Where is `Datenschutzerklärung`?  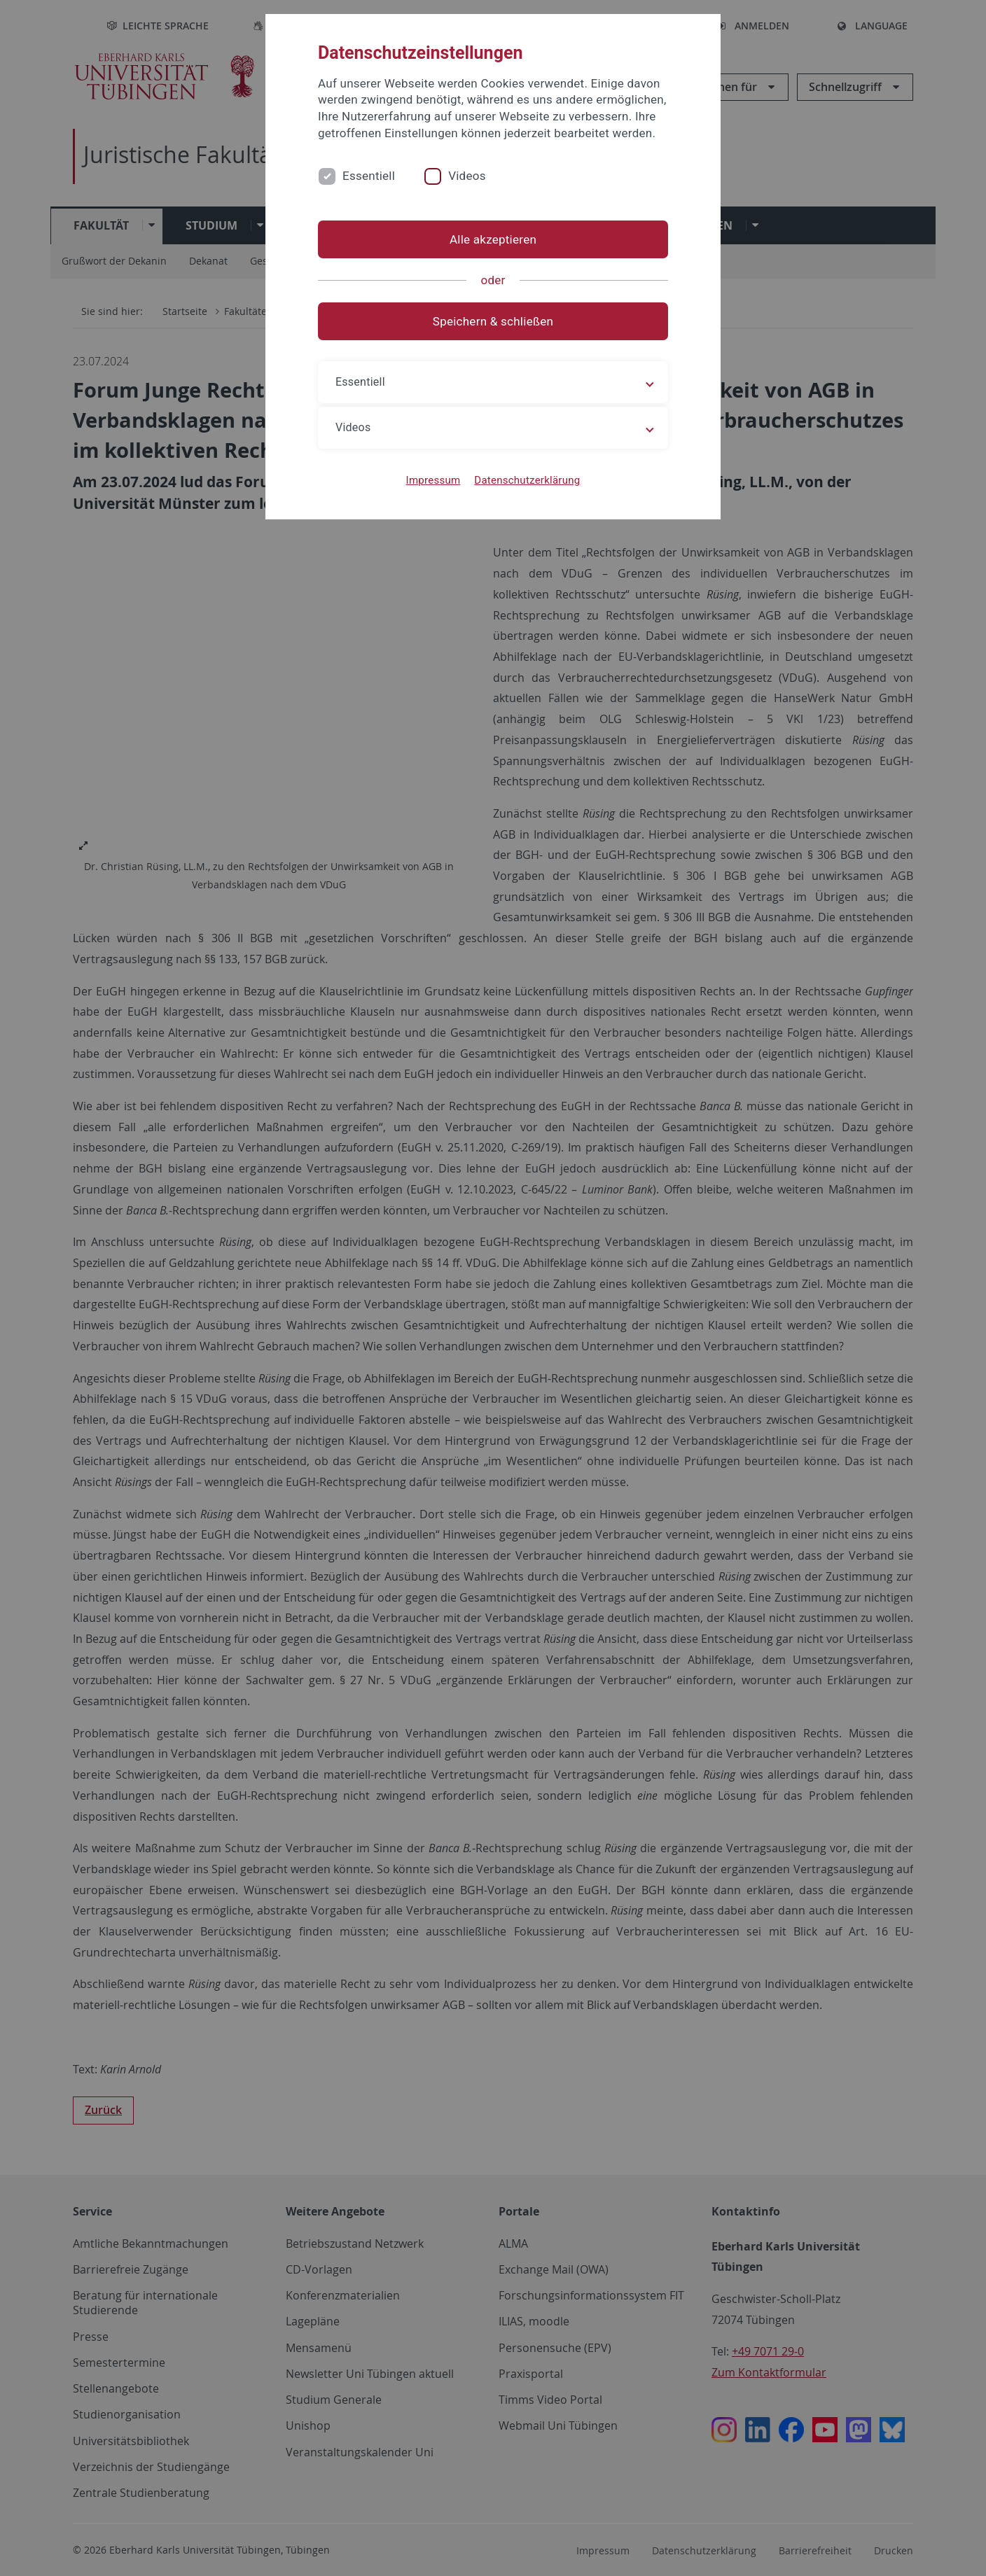 Datenschutzerklärung is located at coordinates (527, 480).